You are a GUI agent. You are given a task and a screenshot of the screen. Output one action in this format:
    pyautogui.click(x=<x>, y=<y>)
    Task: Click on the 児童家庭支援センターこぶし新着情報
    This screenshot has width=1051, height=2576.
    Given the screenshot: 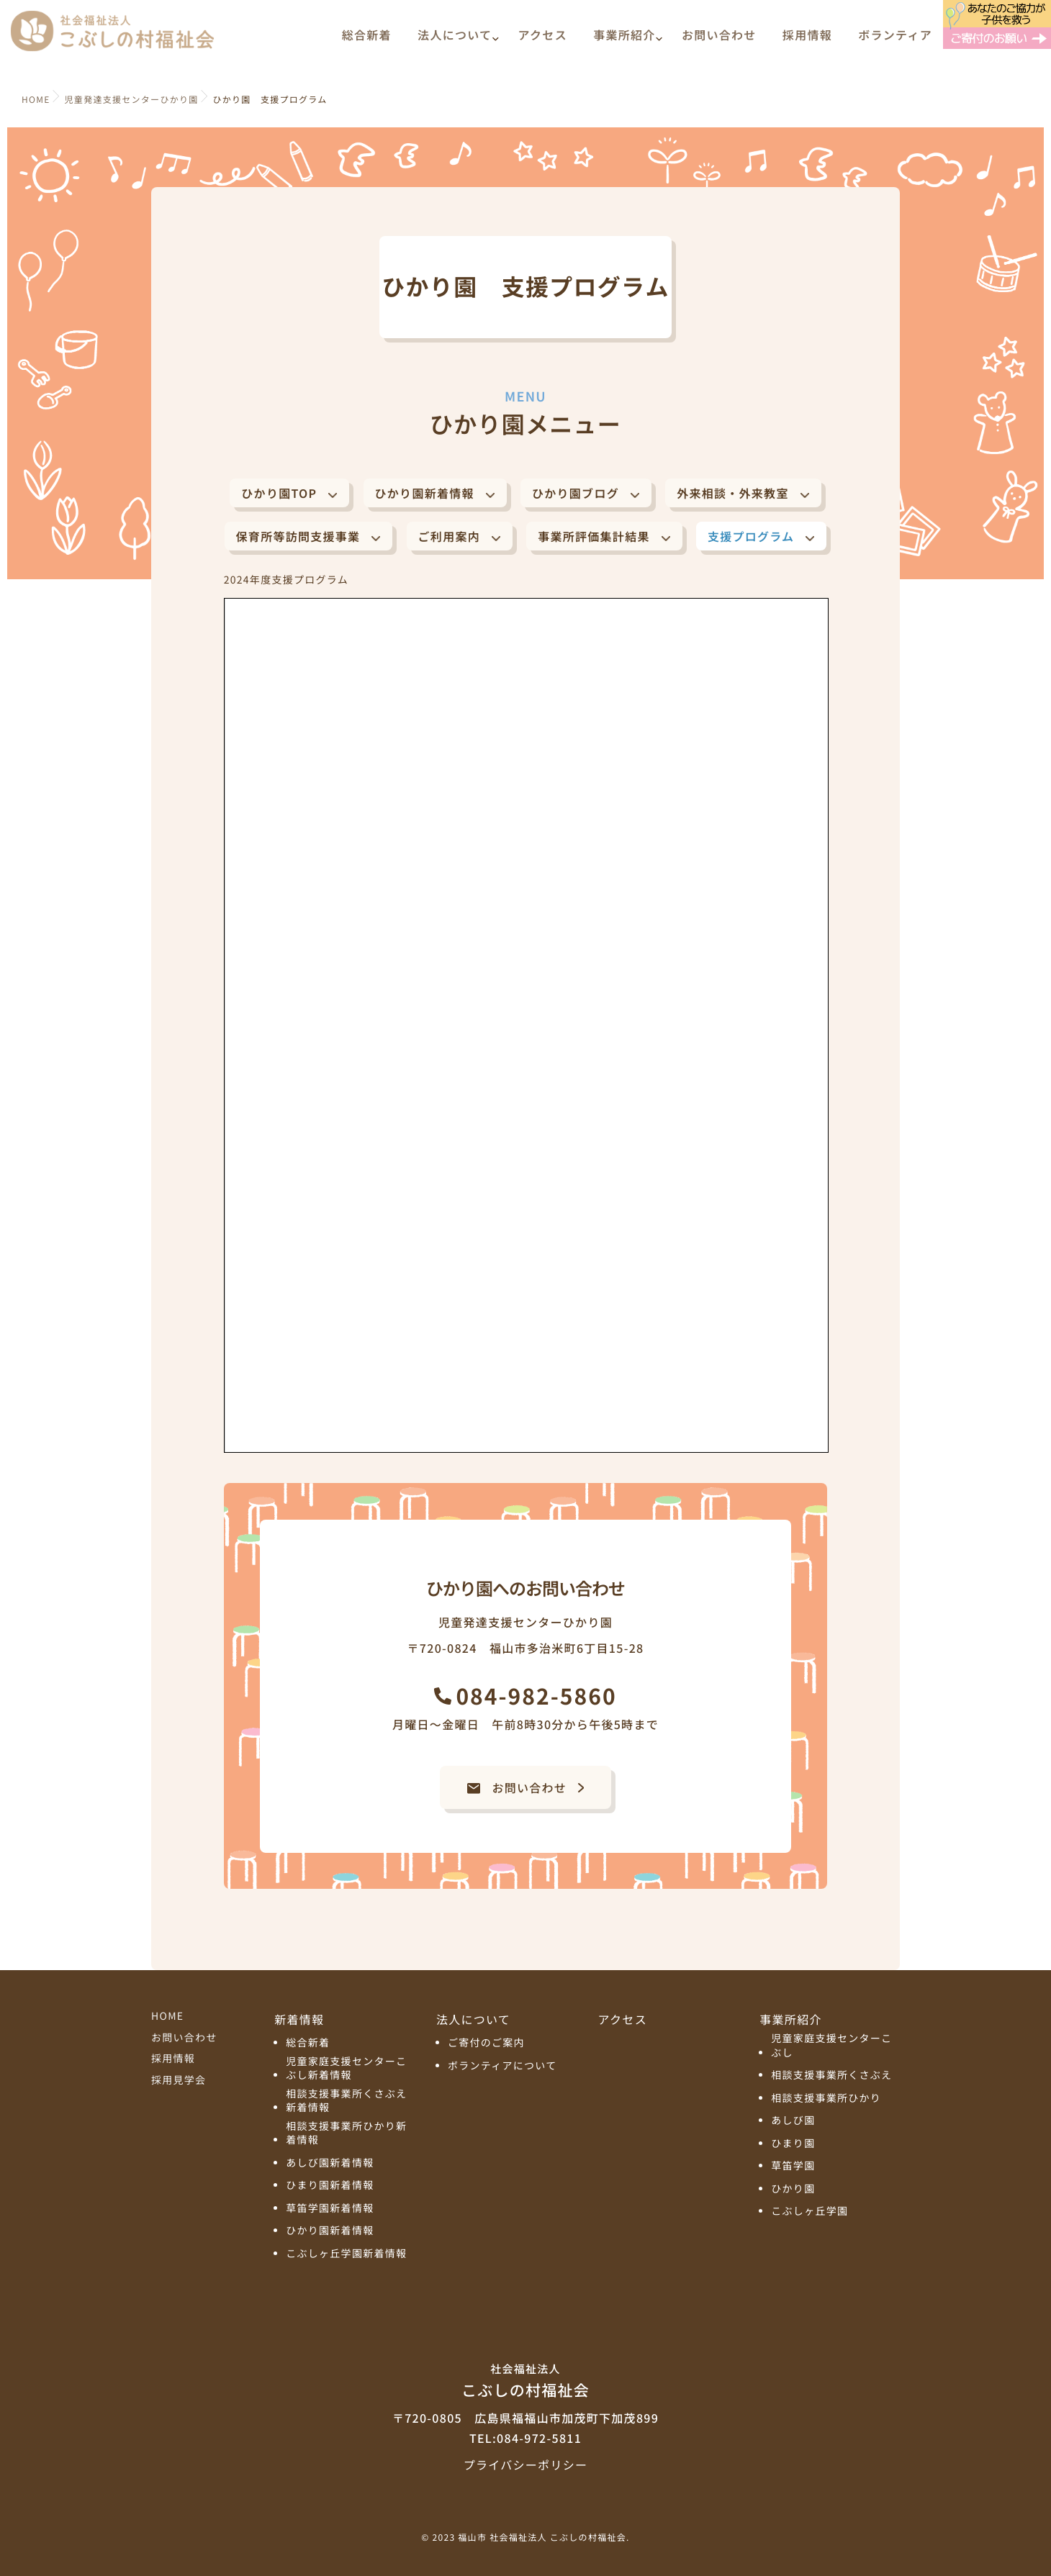 What is the action you would take?
    pyautogui.click(x=346, y=2069)
    